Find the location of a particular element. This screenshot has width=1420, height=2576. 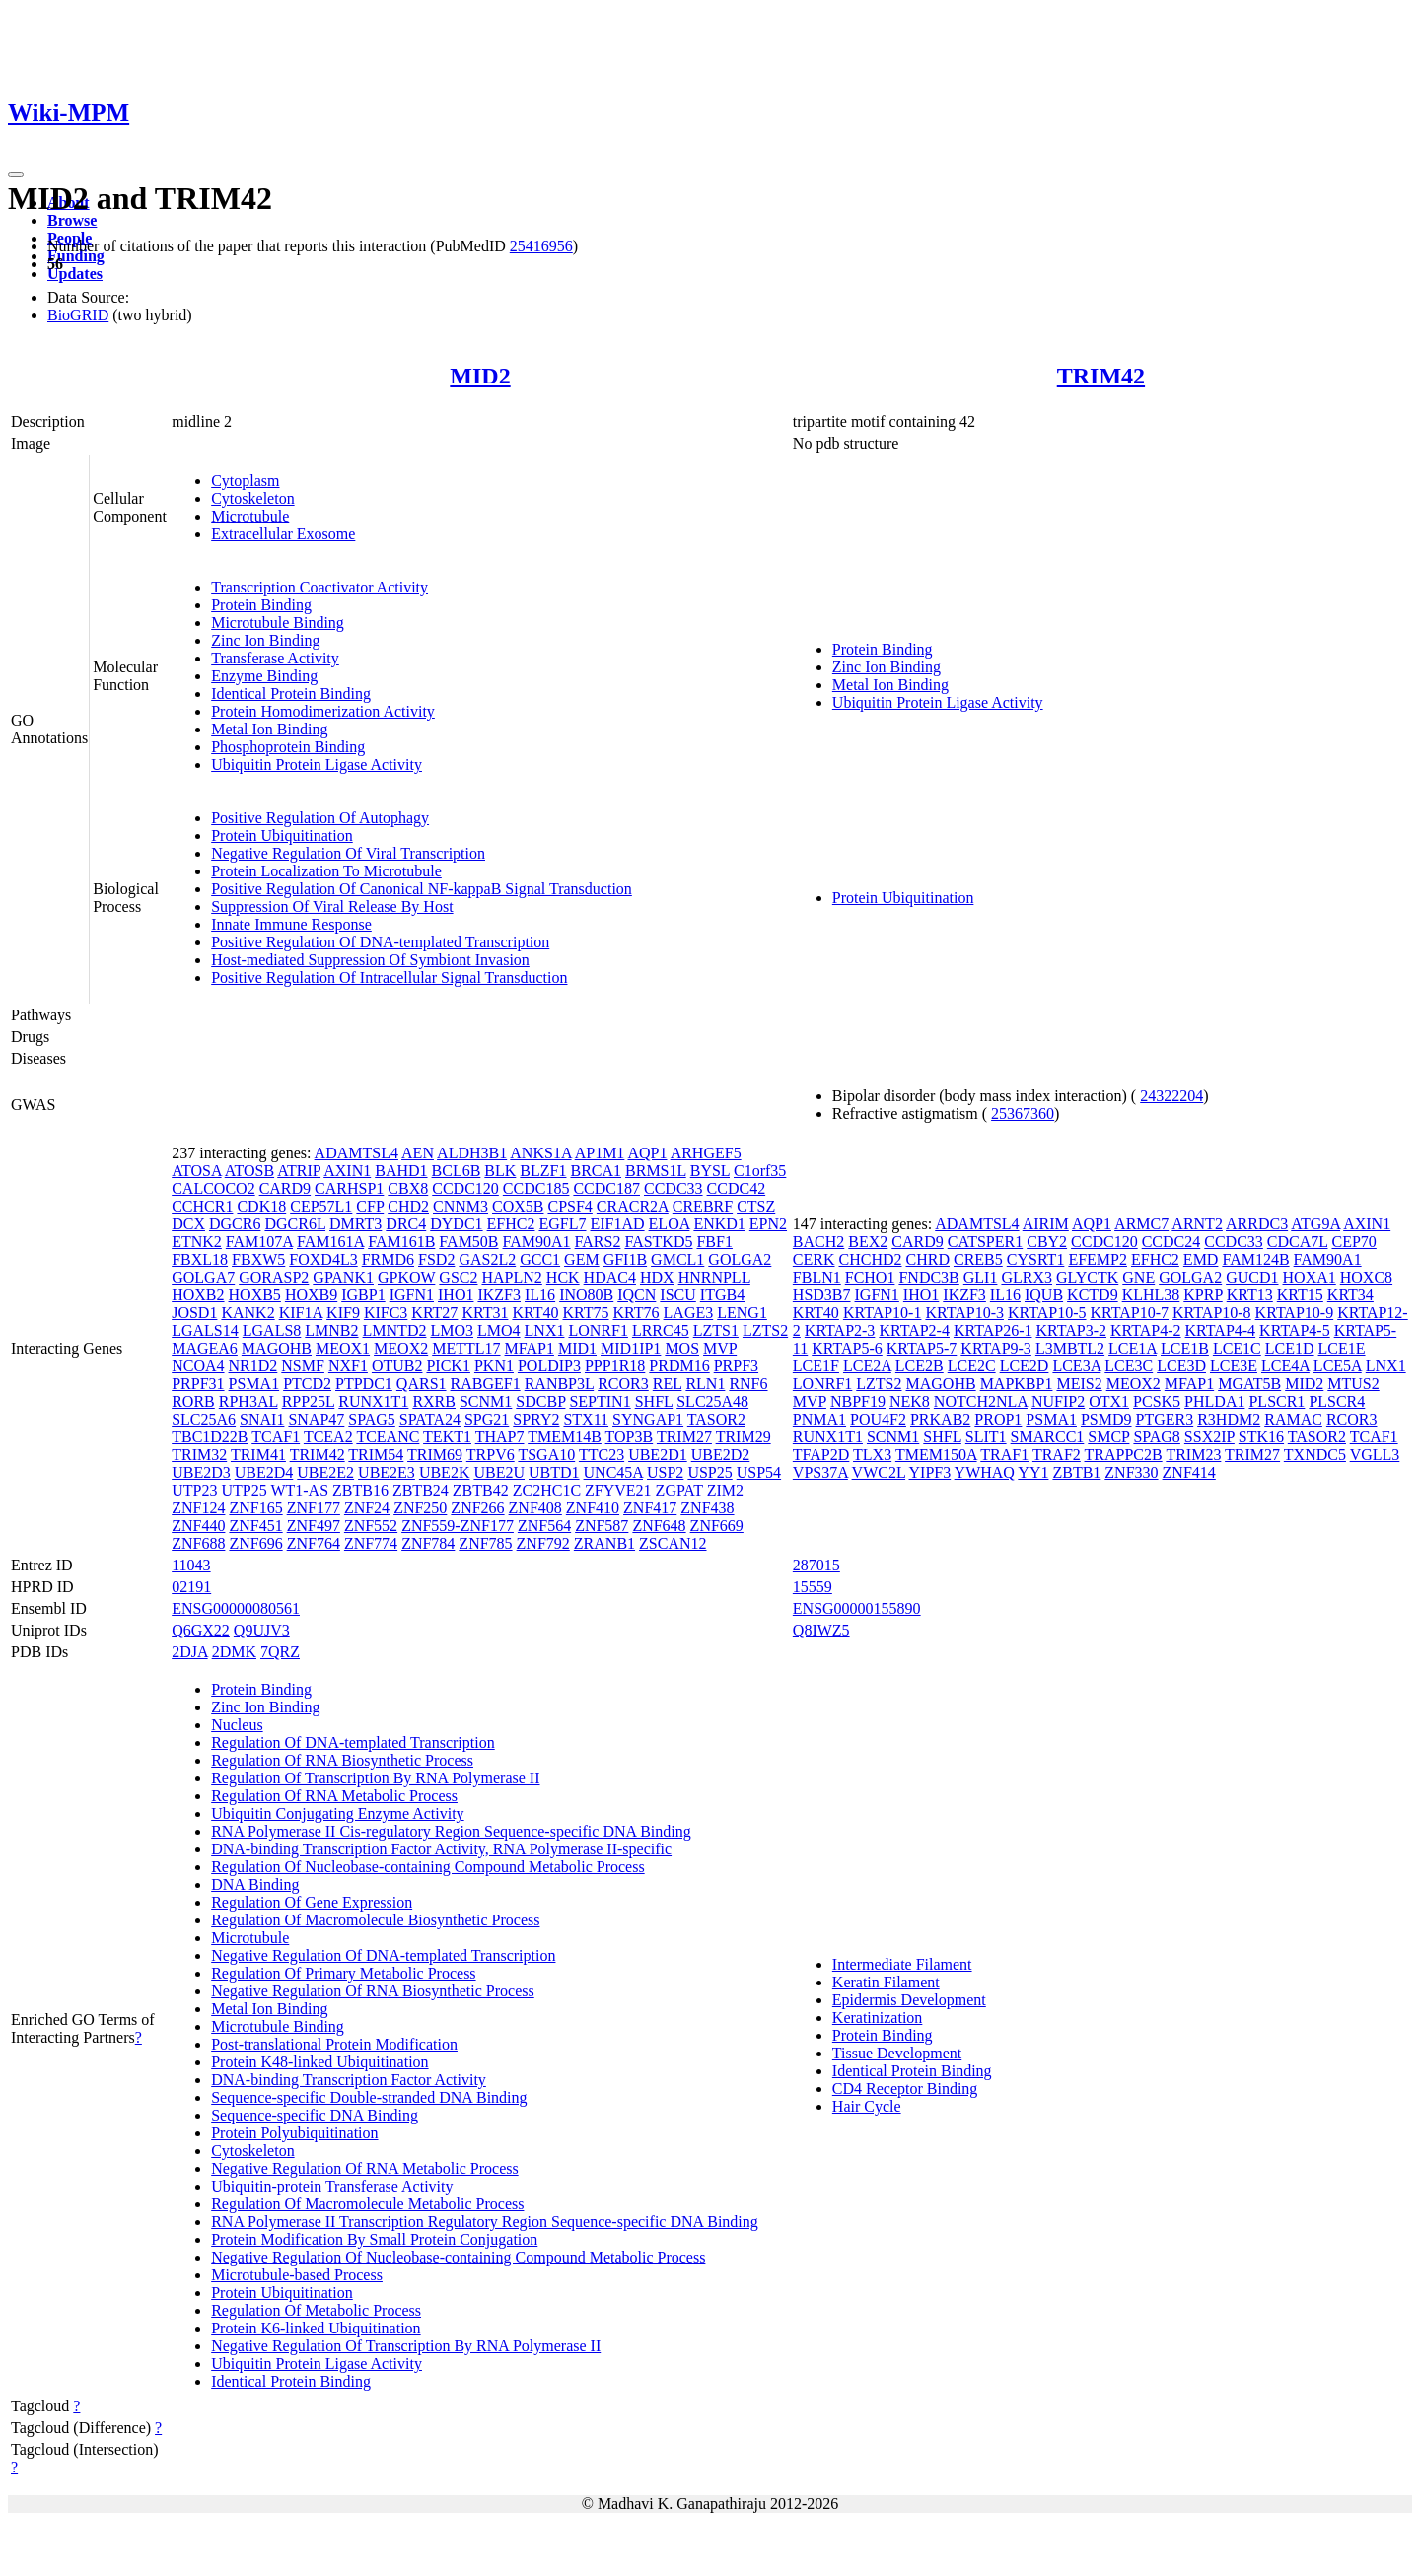

EFHC2 is located at coordinates (511, 1224).